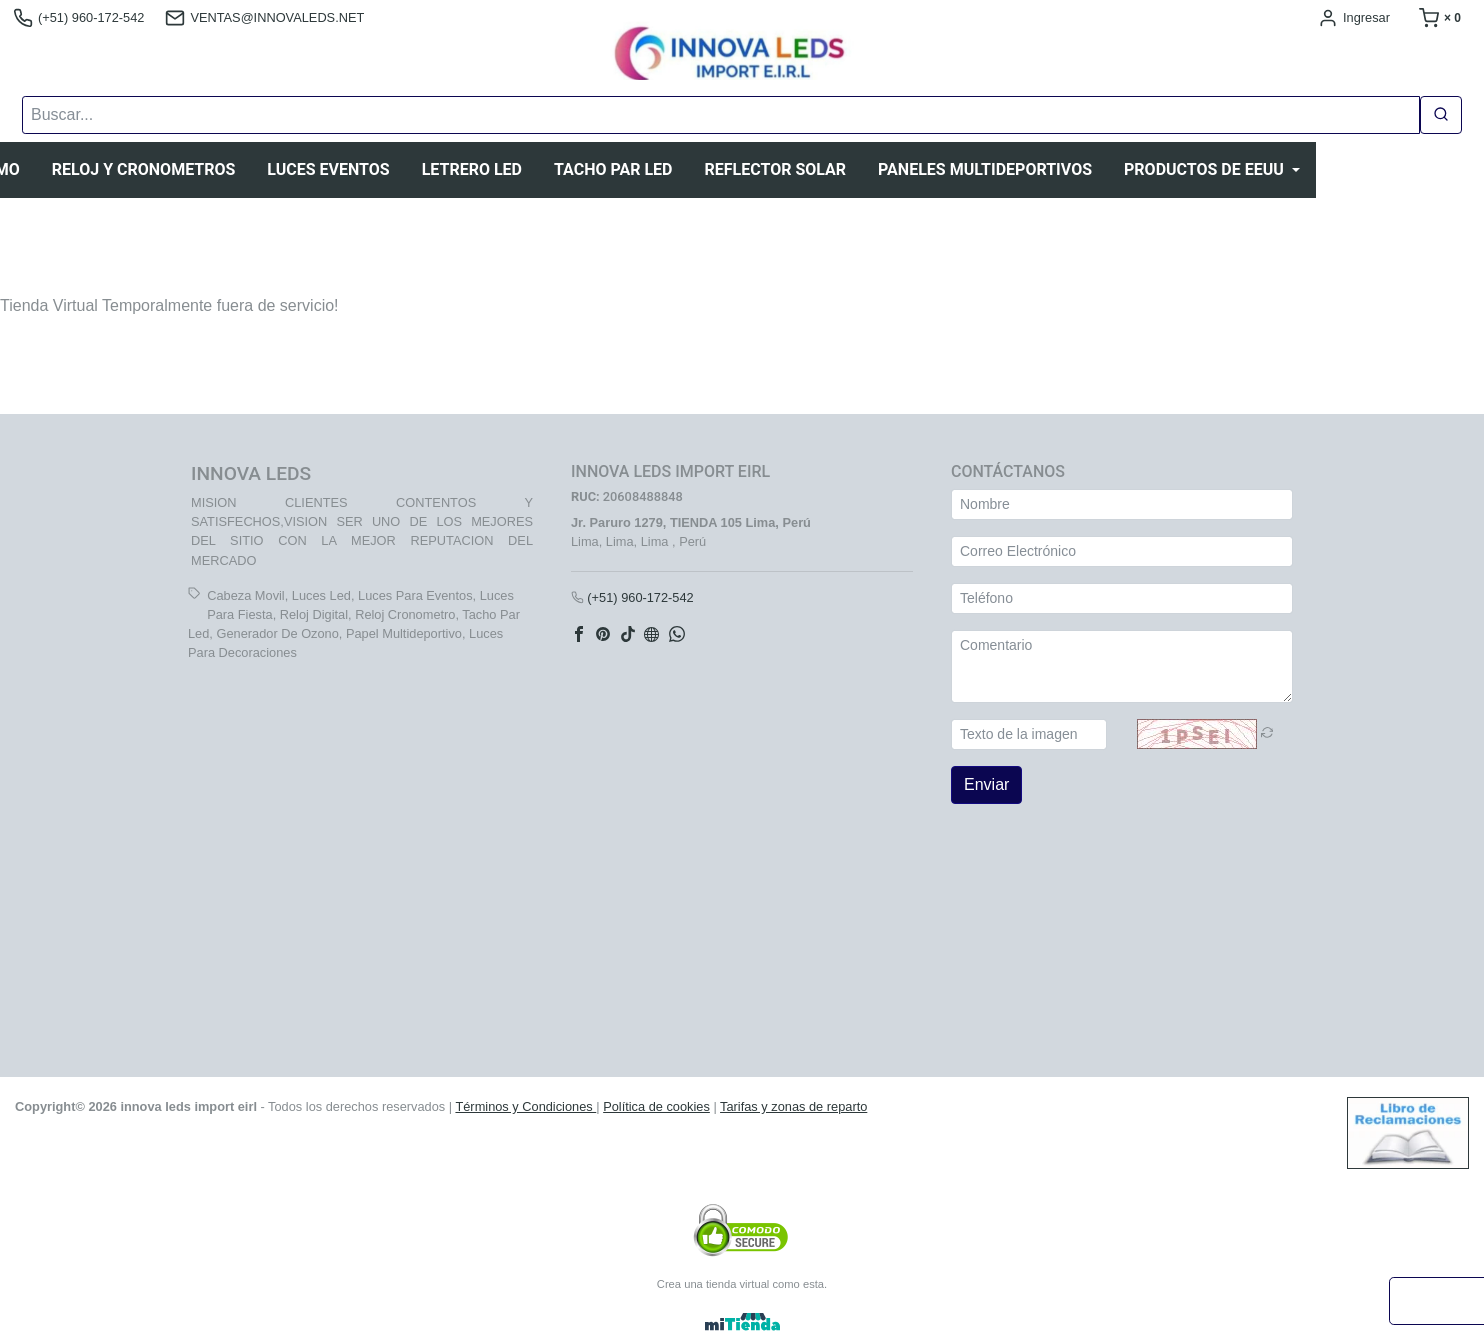 Image resolution: width=1484 pixels, height=1333 pixels. What do you see at coordinates (525, 1106) in the screenshot?
I see `Términos y Condiciones` at bounding box center [525, 1106].